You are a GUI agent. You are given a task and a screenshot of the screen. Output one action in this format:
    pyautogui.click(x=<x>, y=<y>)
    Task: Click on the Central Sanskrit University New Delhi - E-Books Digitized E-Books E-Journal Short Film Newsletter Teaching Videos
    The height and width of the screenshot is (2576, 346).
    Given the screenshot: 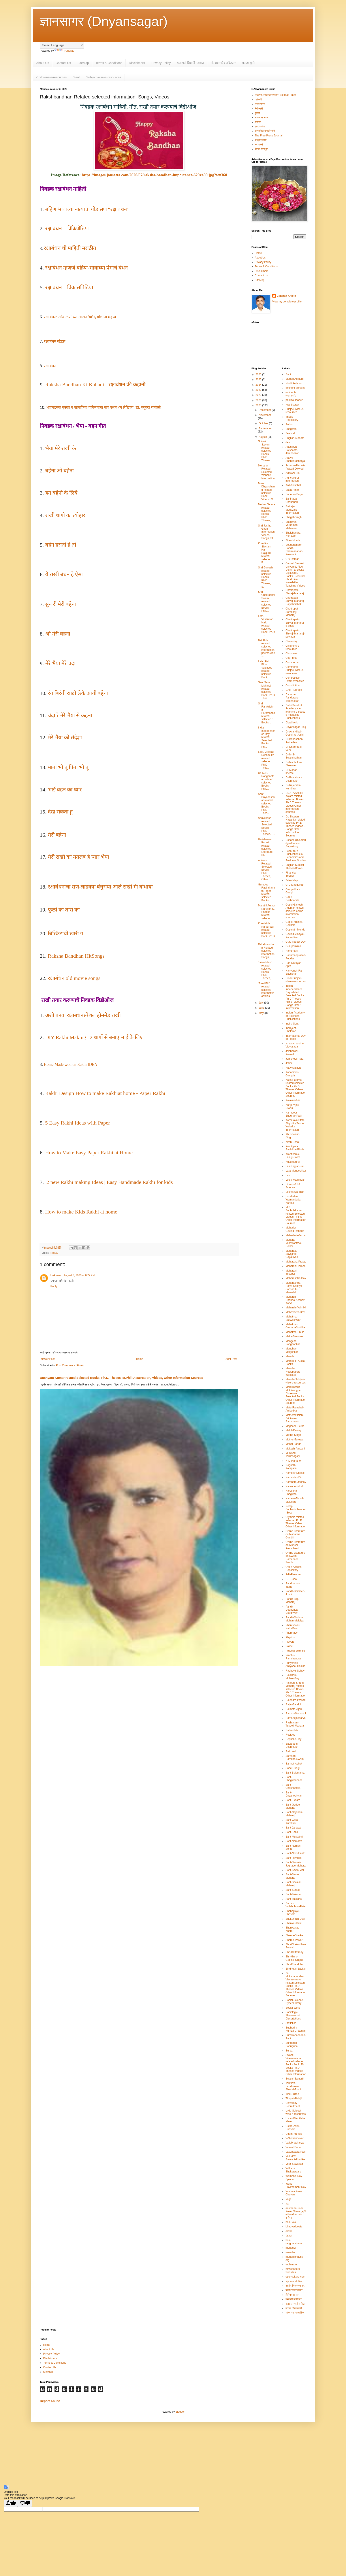 What is the action you would take?
    pyautogui.click(x=295, y=574)
    